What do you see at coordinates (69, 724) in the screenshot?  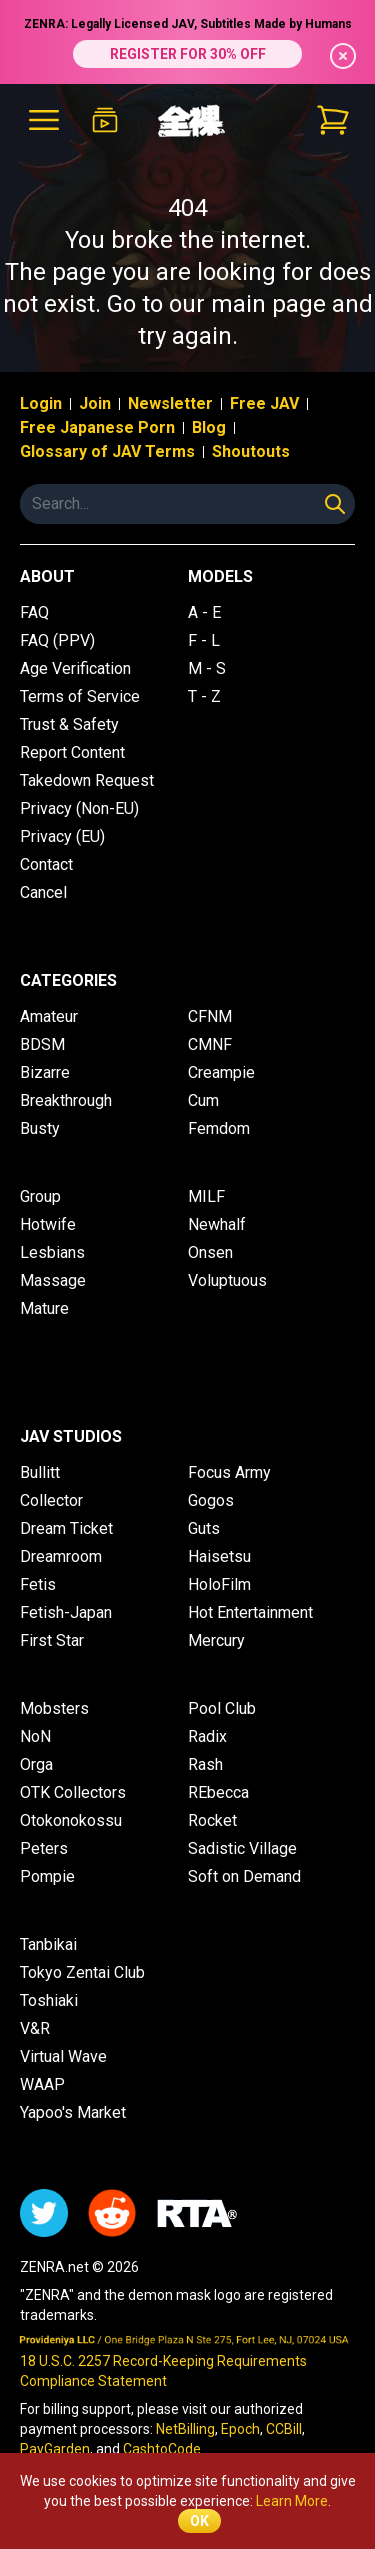 I see `Trust & Safety` at bounding box center [69, 724].